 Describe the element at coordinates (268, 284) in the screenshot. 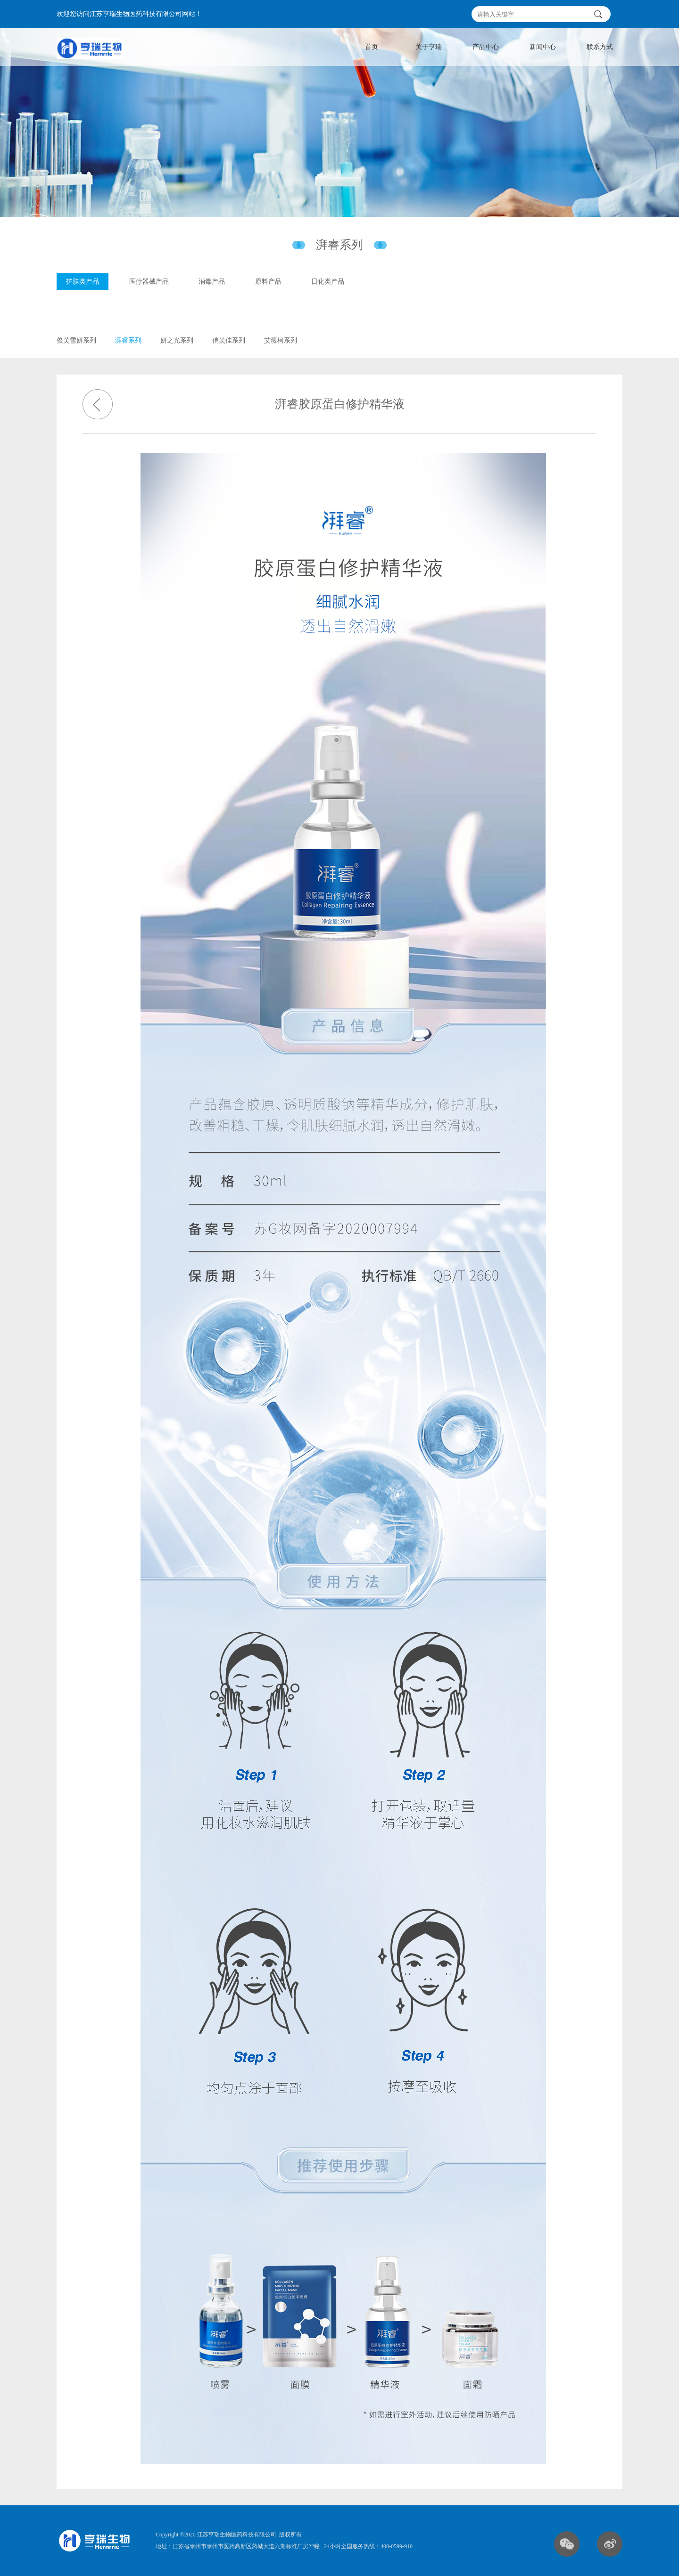

I see `原料产品` at that location.